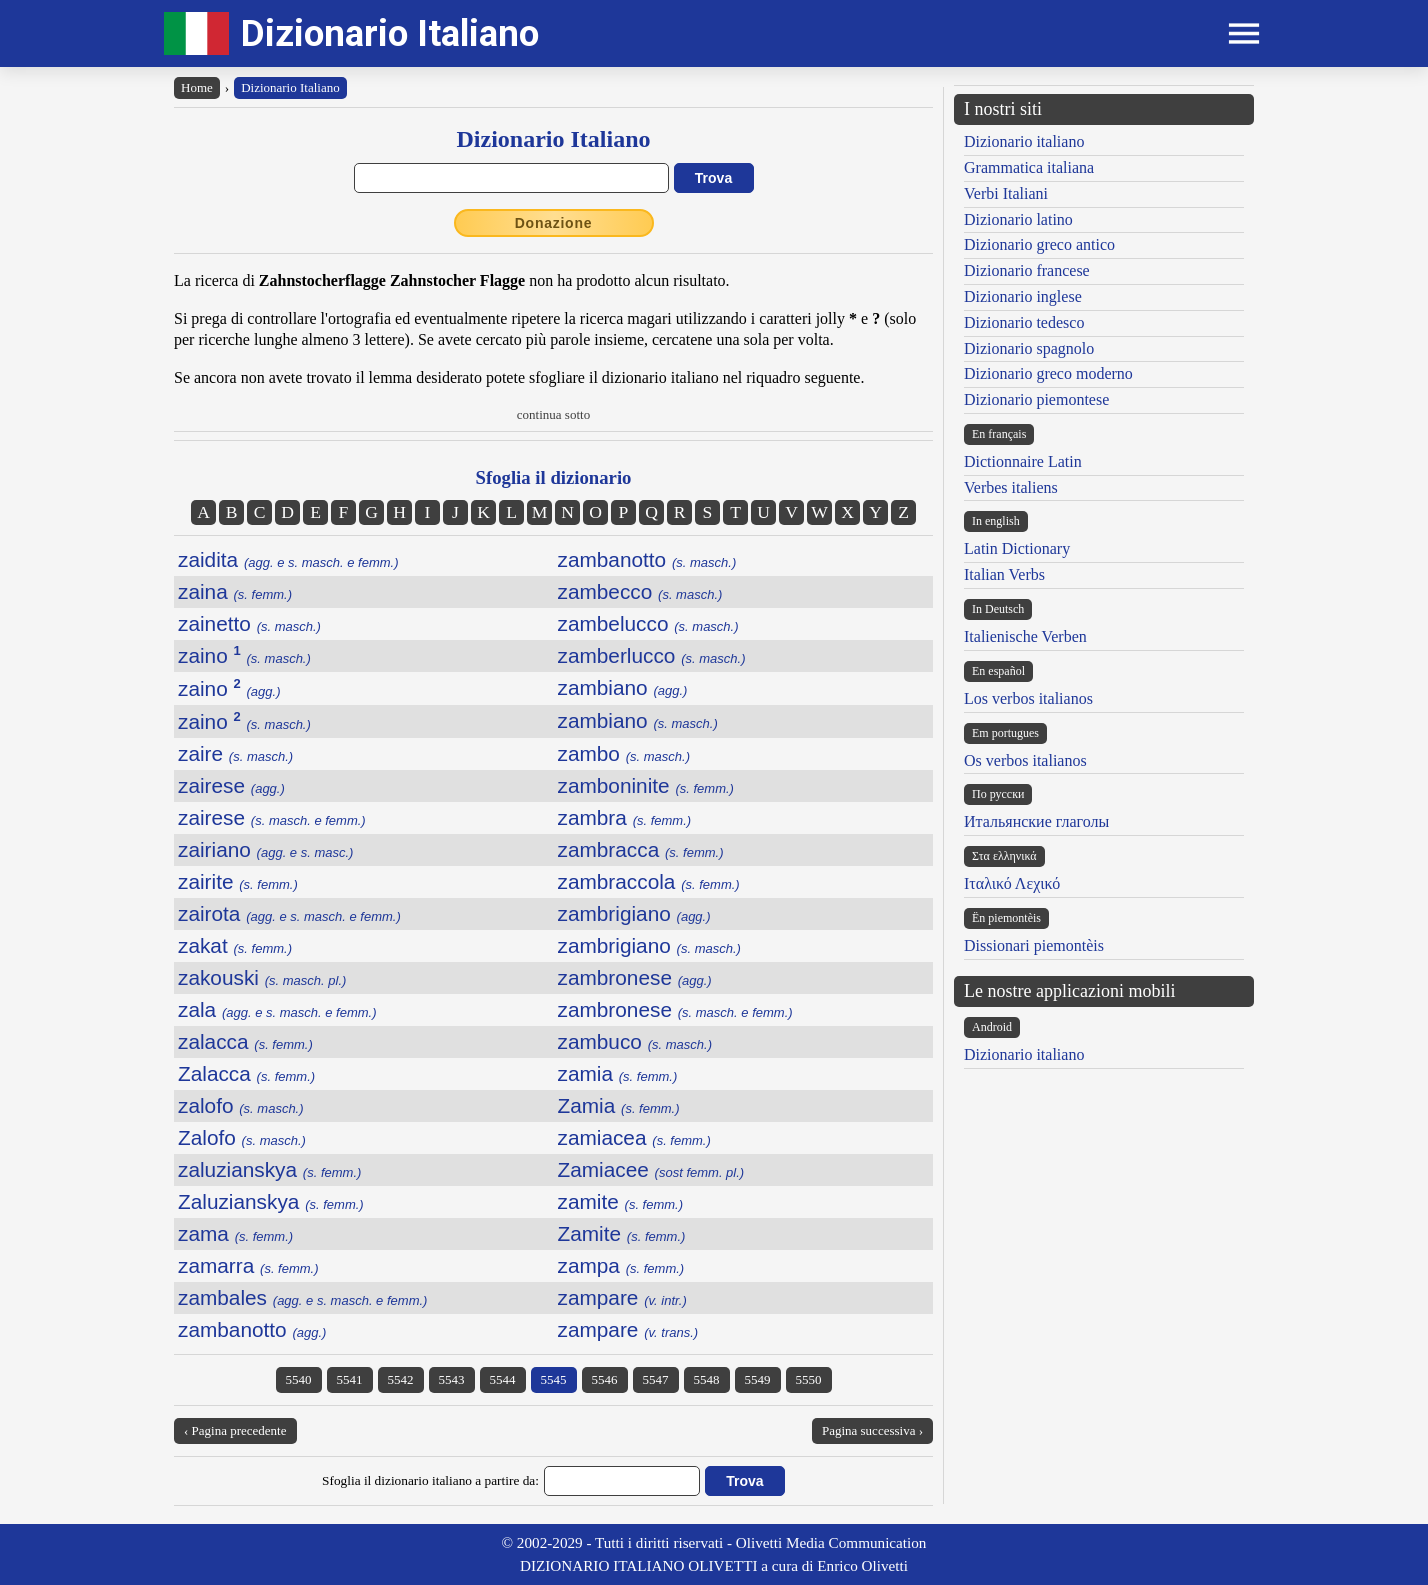 Image resolution: width=1428 pixels, height=1585 pixels. What do you see at coordinates (652, 655) in the screenshot?
I see `zamberlucco` at bounding box center [652, 655].